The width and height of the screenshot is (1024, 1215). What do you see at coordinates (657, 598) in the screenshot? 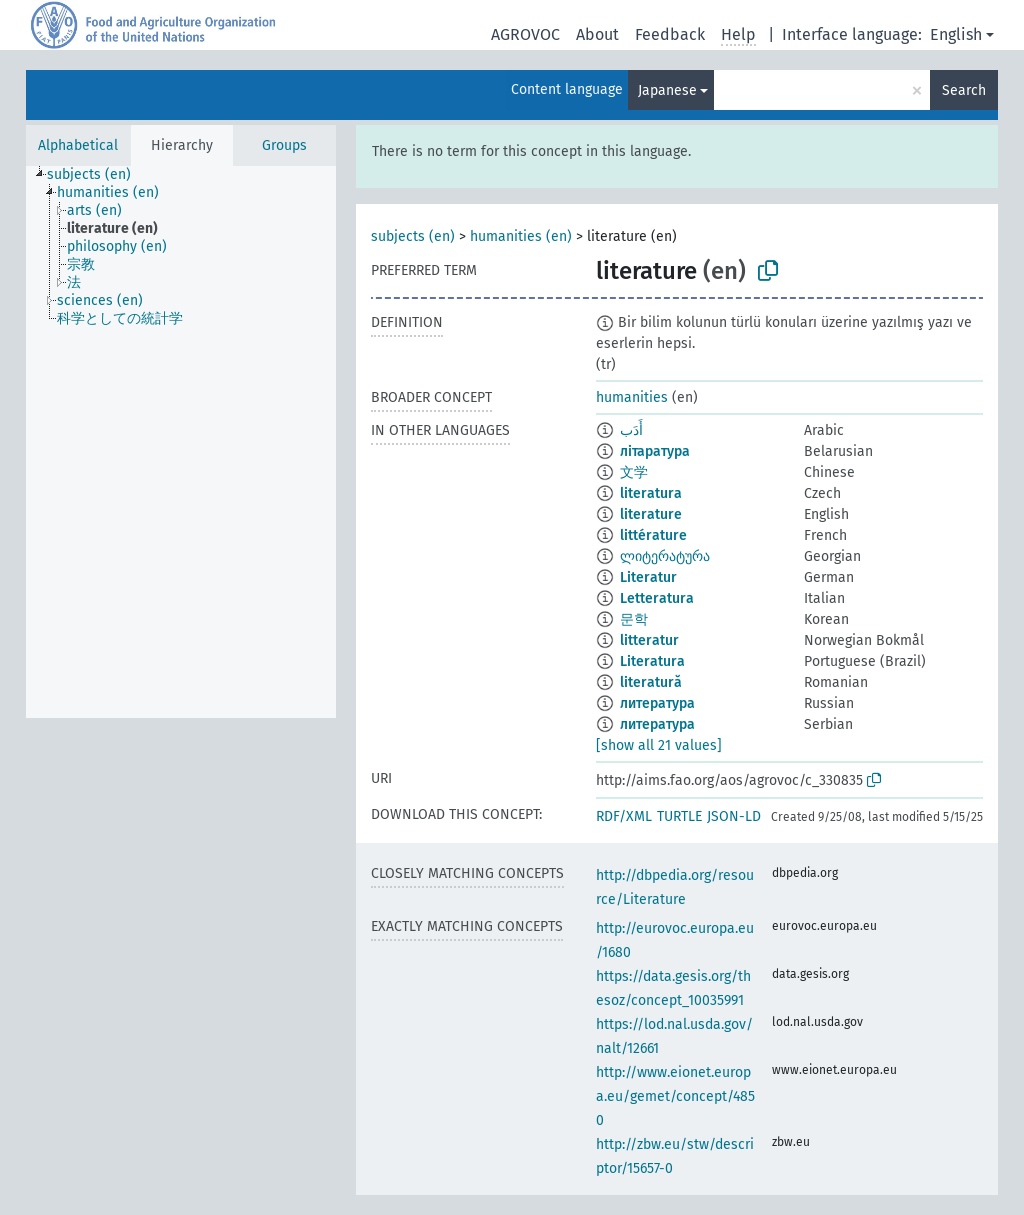
I see `Letteratura` at bounding box center [657, 598].